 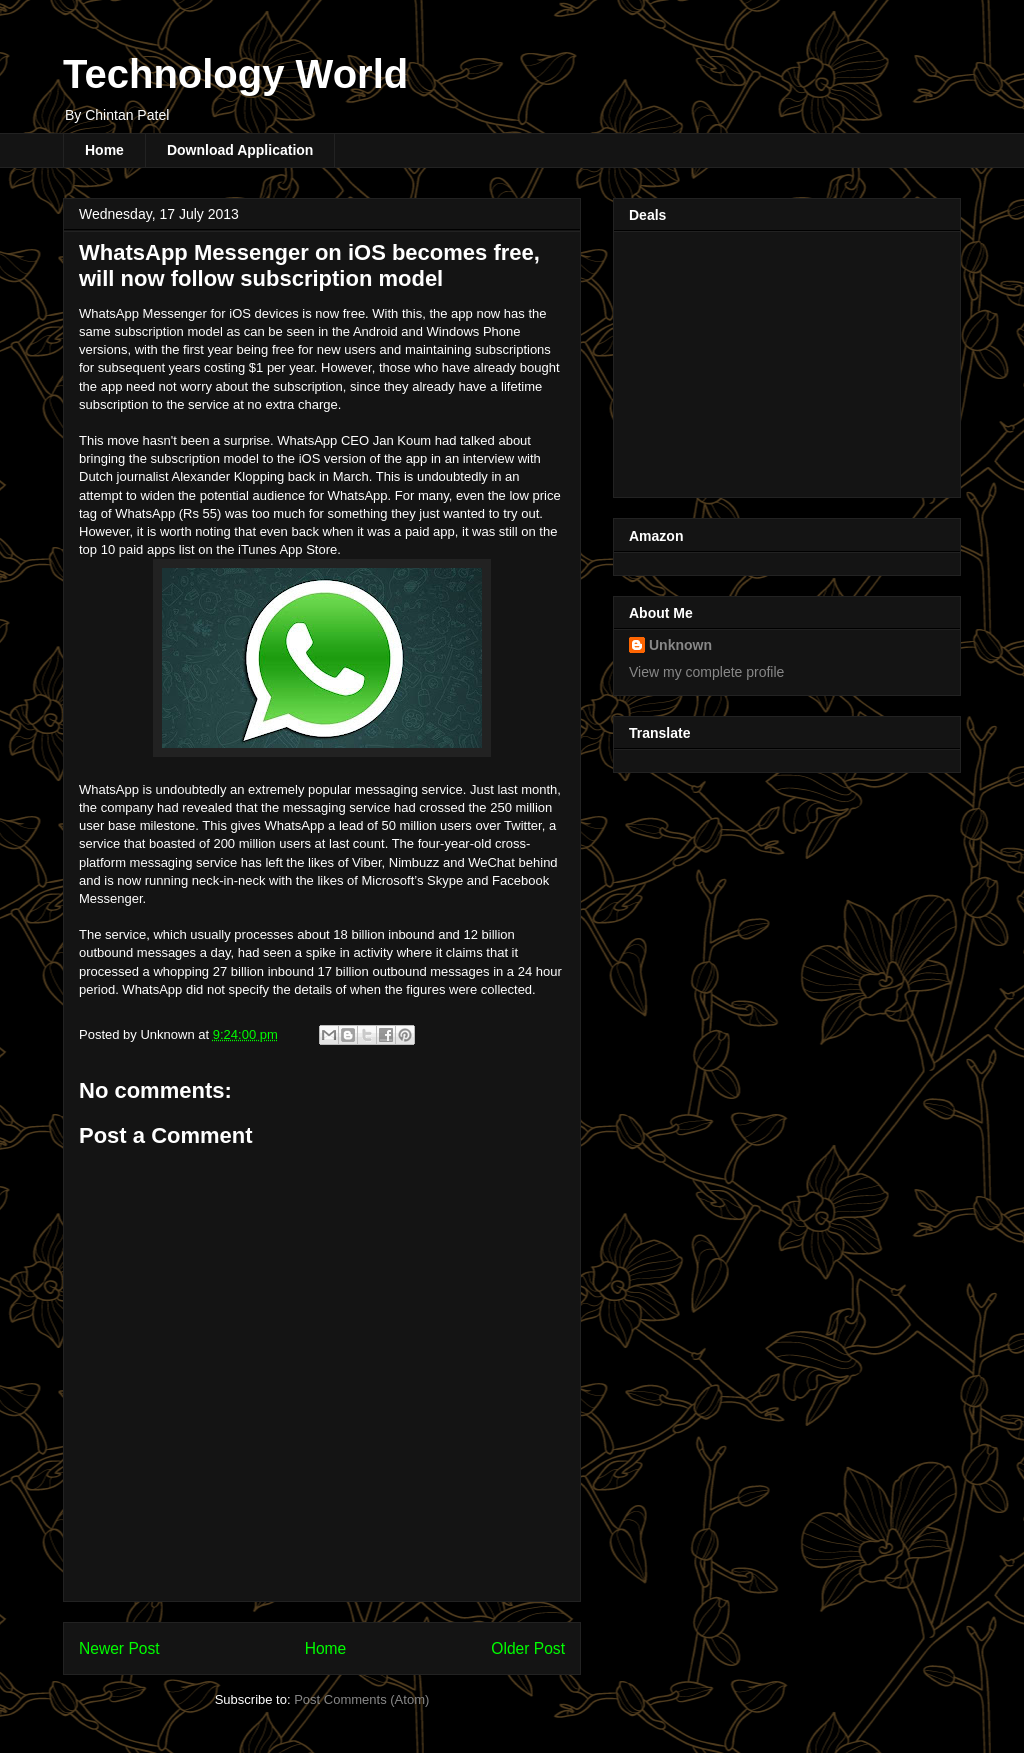 What do you see at coordinates (528, 1648) in the screenshot?
I see `Older Post` at bounding box center [528, 1648].